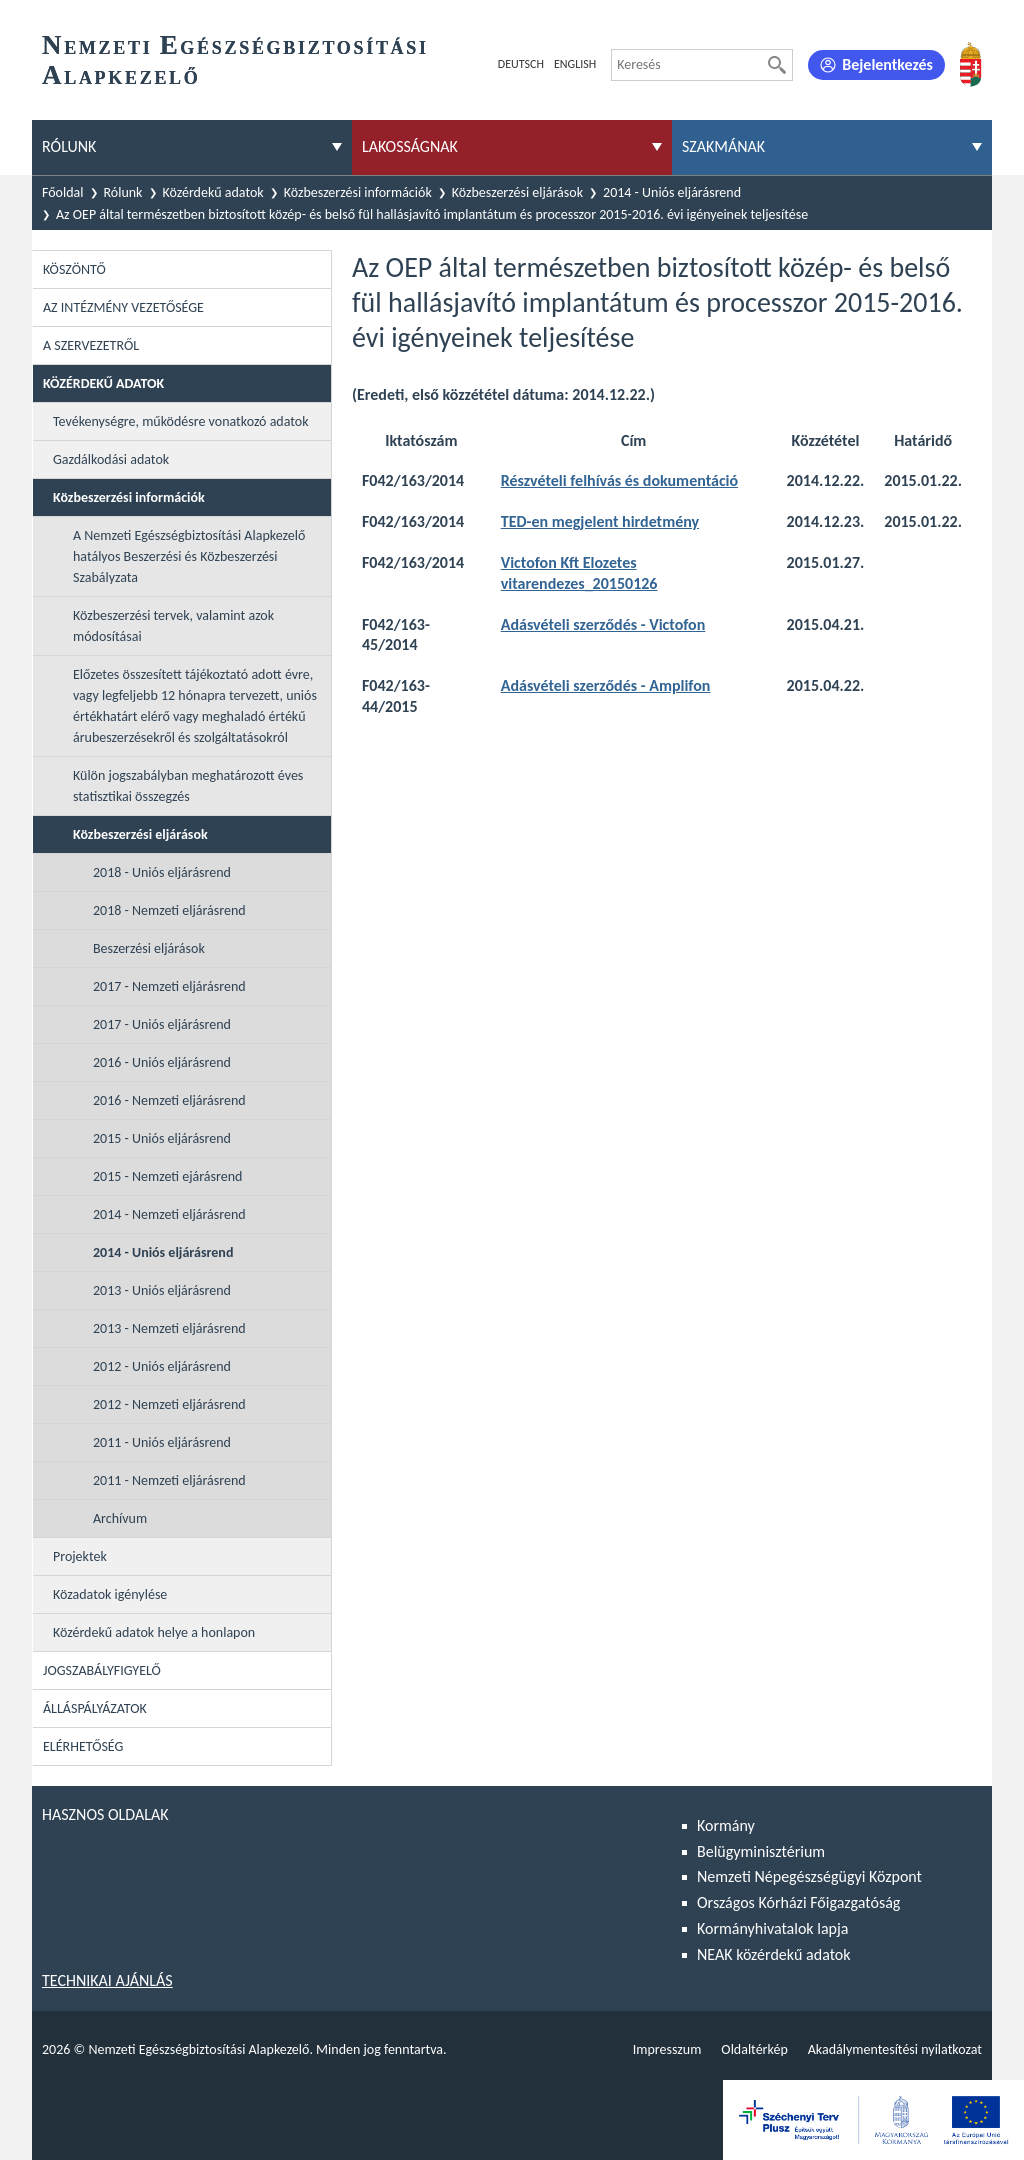  Describe the element at coordinates (91, 345) in the screenshot. I see `A szervezetről` at that location.